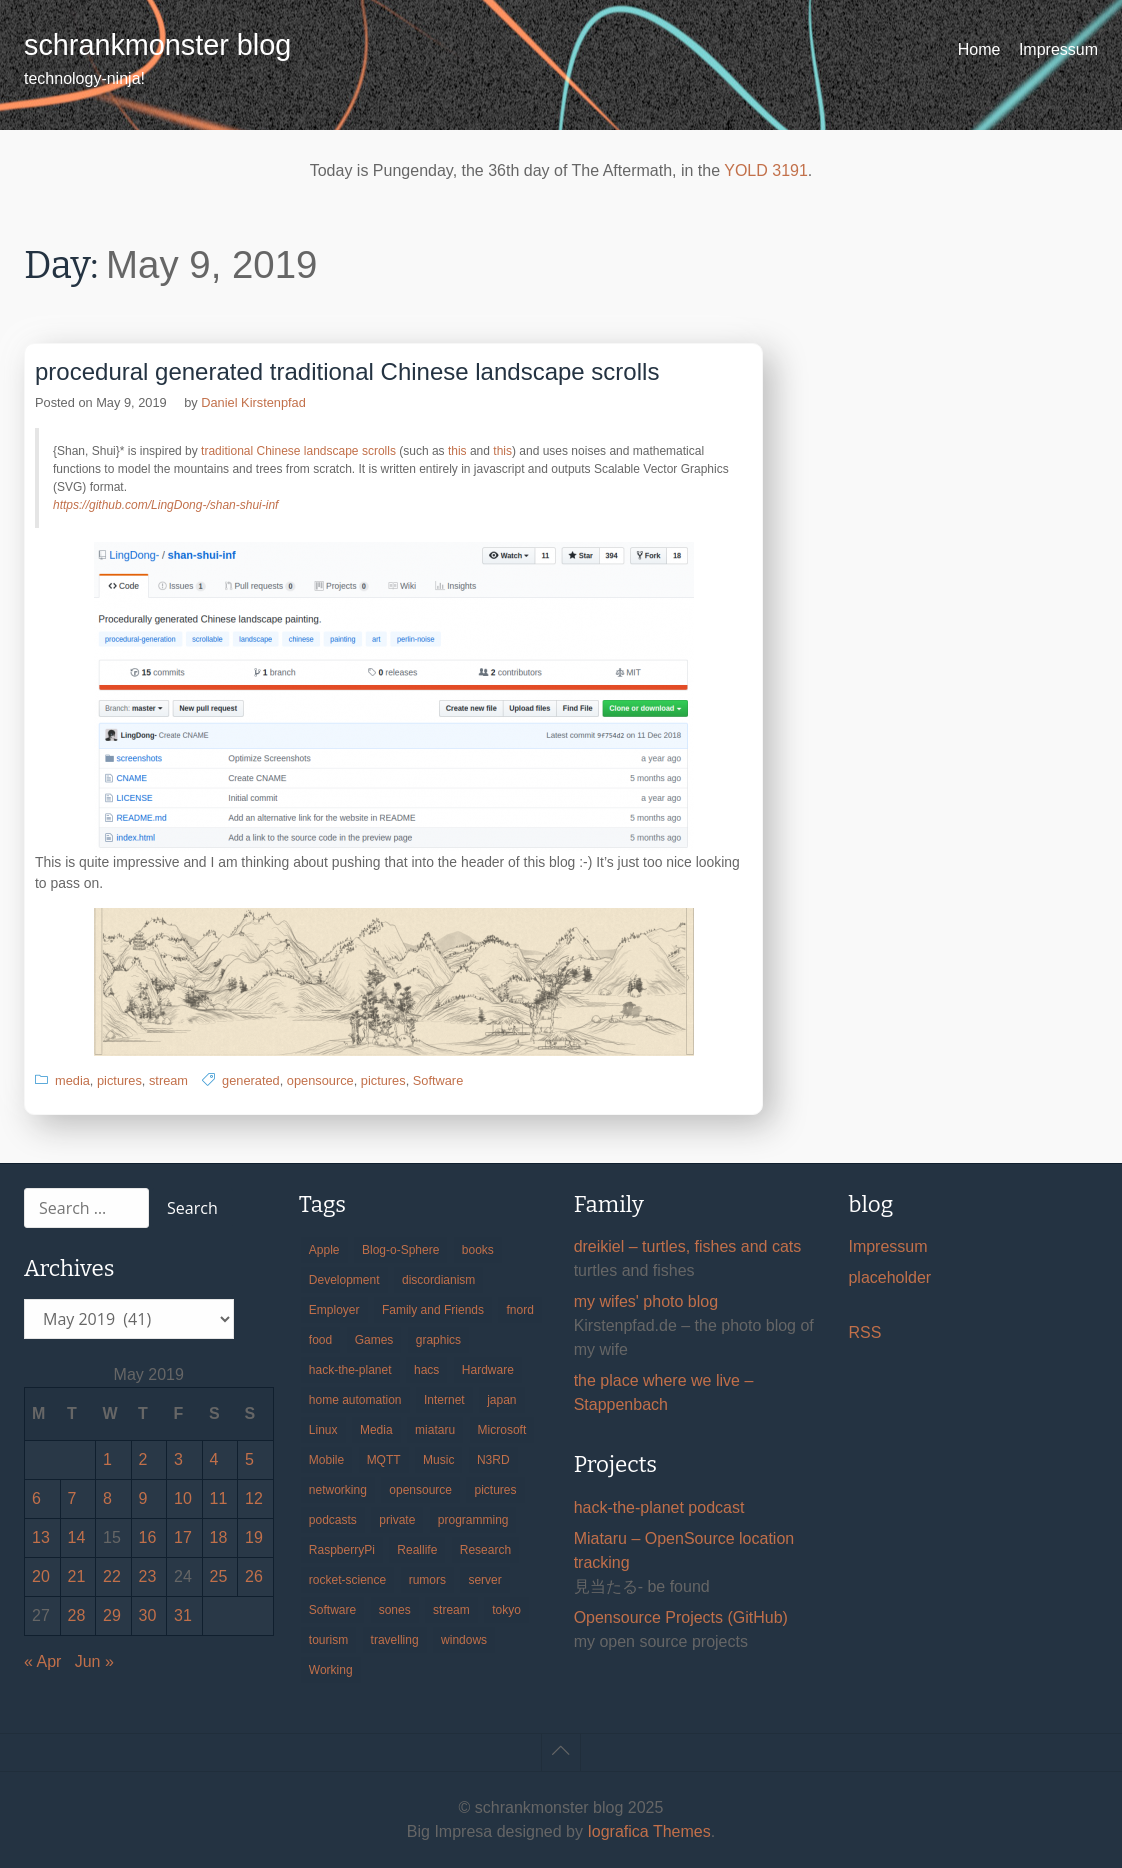  Describe the element at coordinates (324, 1250) in the screenshot. I see `Apple [Apple (44 items)]` at that location.